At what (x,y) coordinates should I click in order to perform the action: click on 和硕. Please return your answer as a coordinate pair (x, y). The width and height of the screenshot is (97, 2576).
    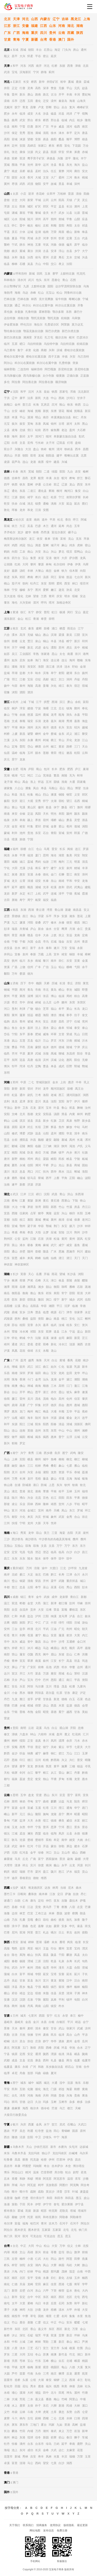
    Looking at the image, I should click on (30, 2178).